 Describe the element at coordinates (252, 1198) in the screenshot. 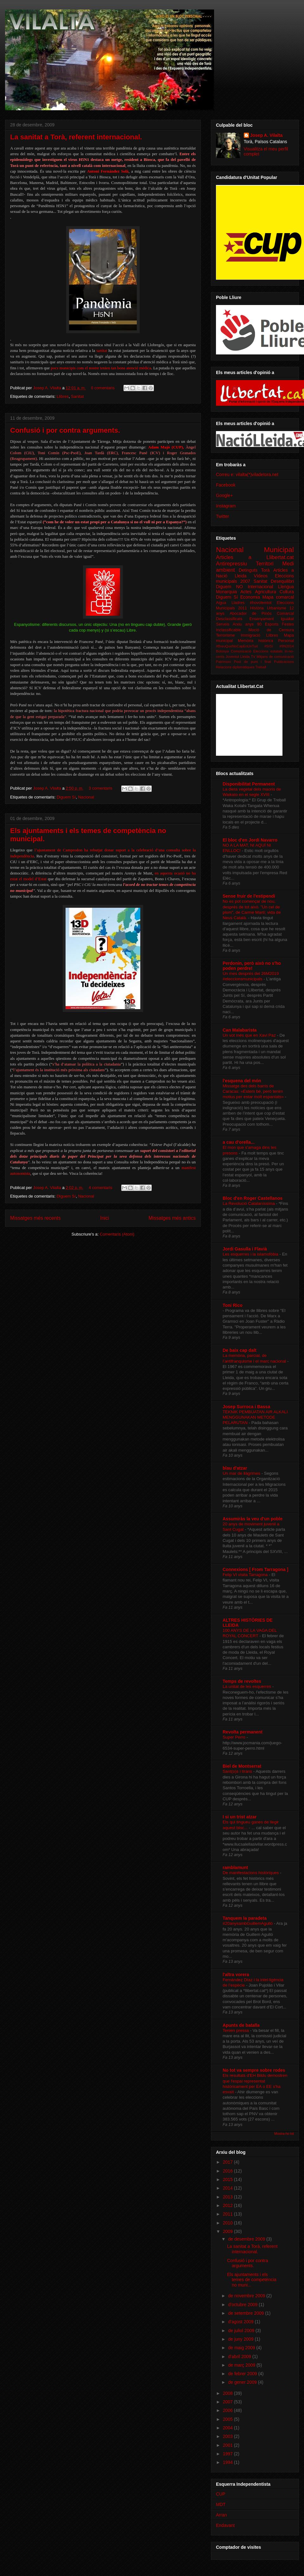

I see `Bloc d'en Roger Castellanos` at that location.